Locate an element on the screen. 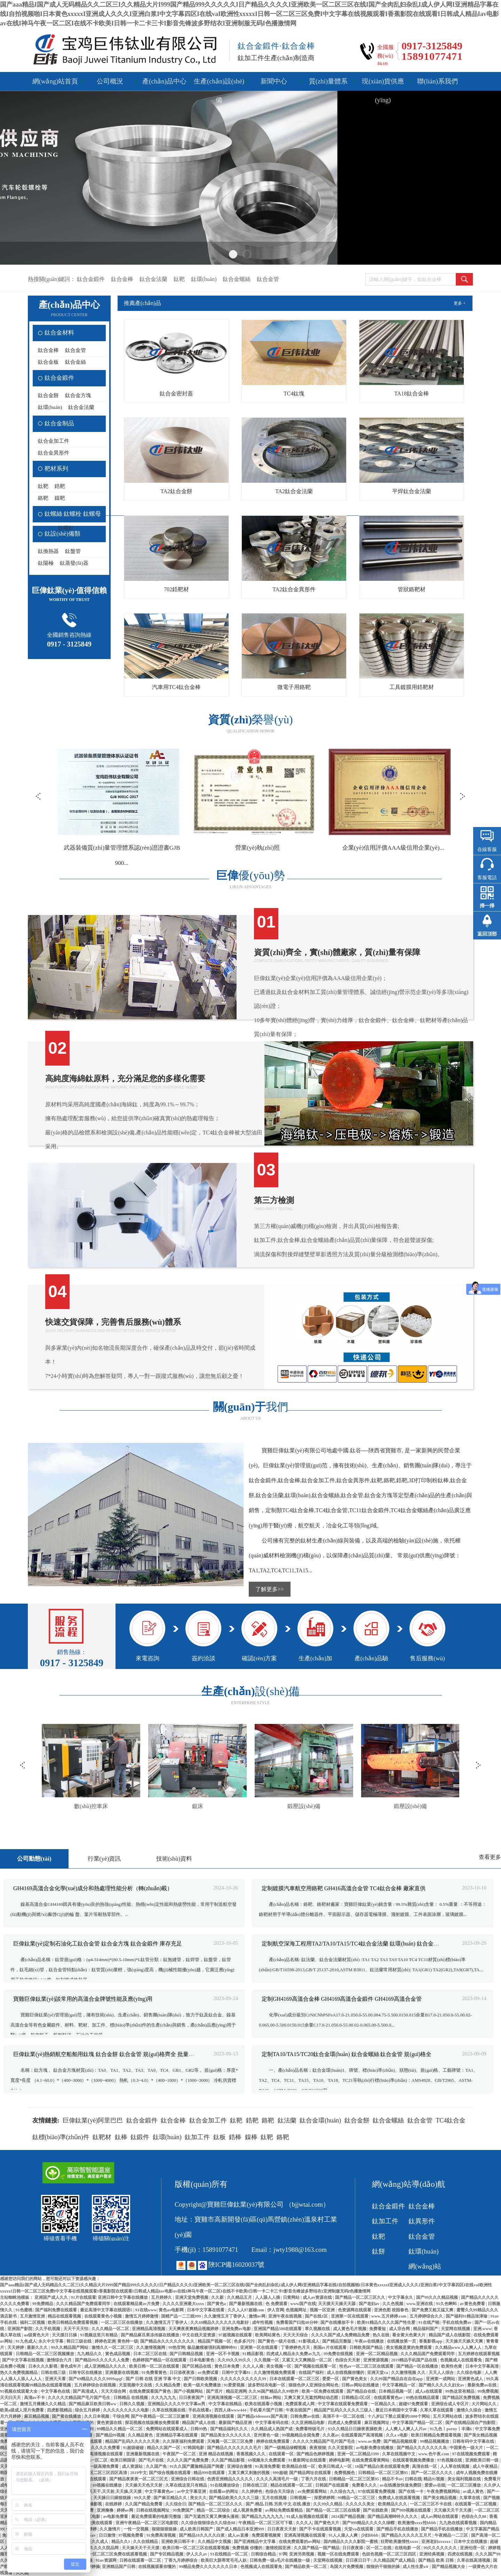 The width and height of the screenshot is (501, 2576). 夜夜狠狠 is located at coordinates (317, 2447).